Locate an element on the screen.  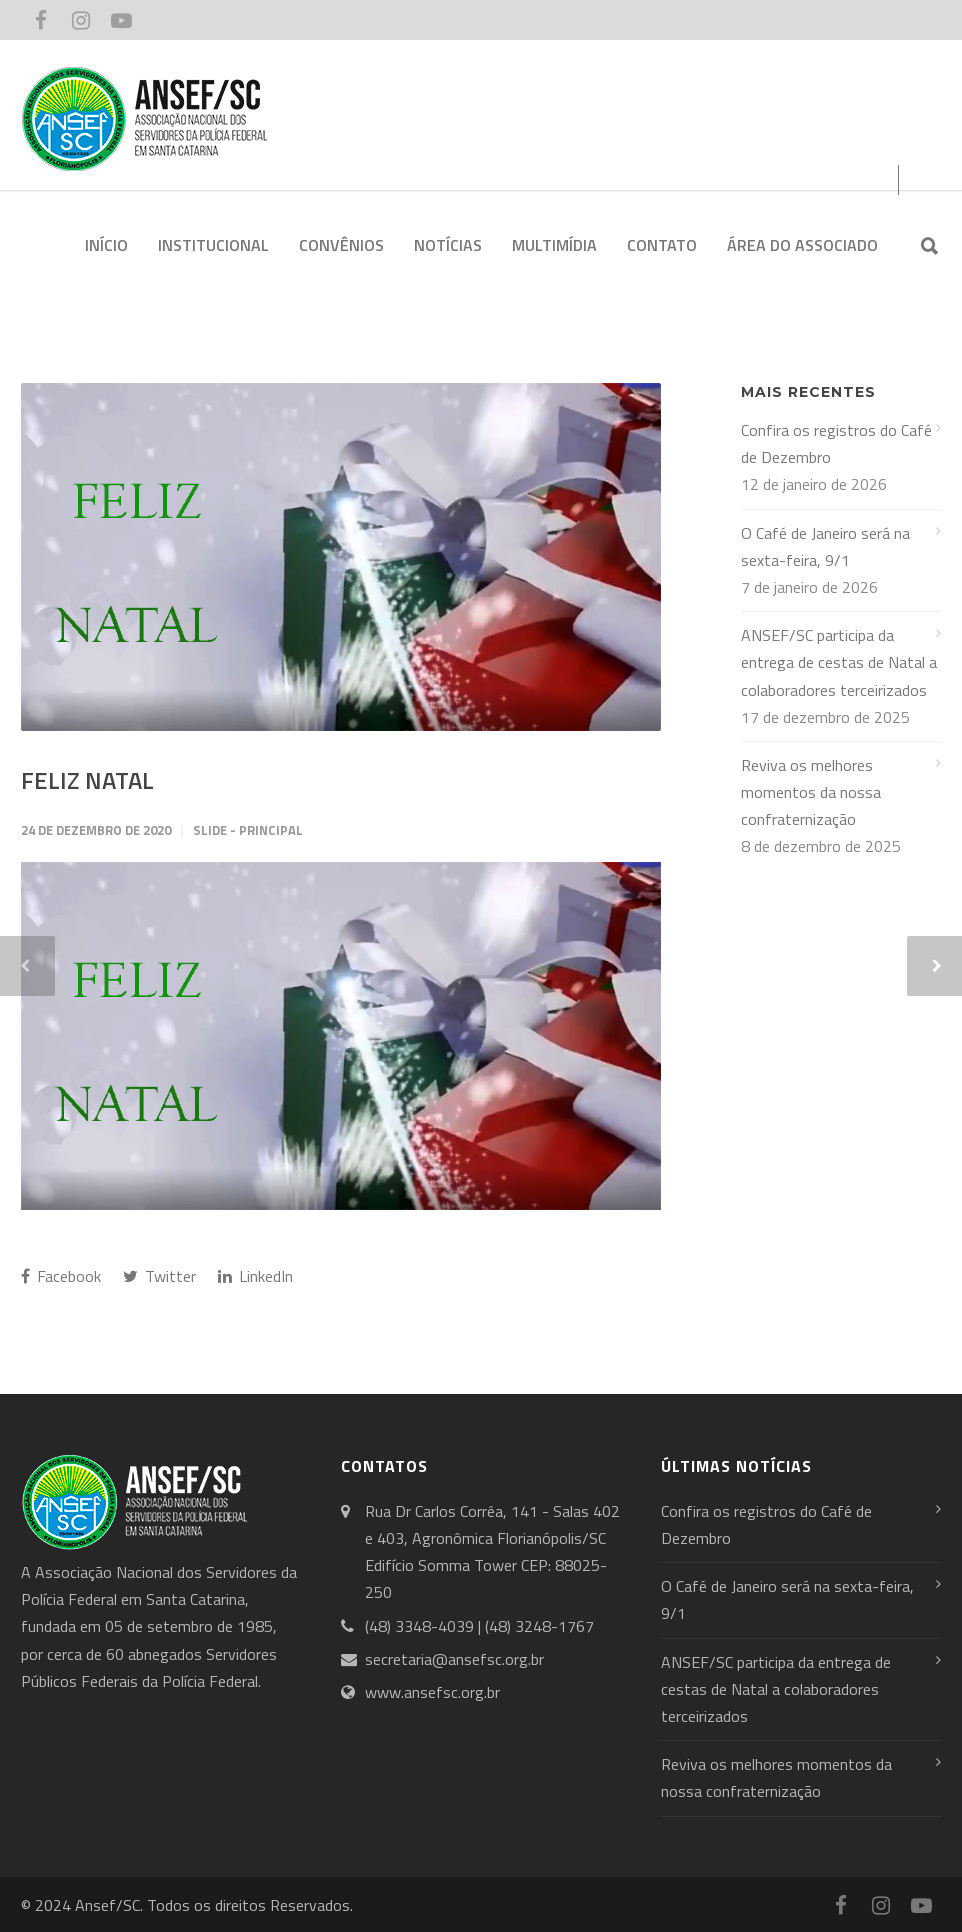
INSTITUCIONAL is located at coordinates (213, 245).